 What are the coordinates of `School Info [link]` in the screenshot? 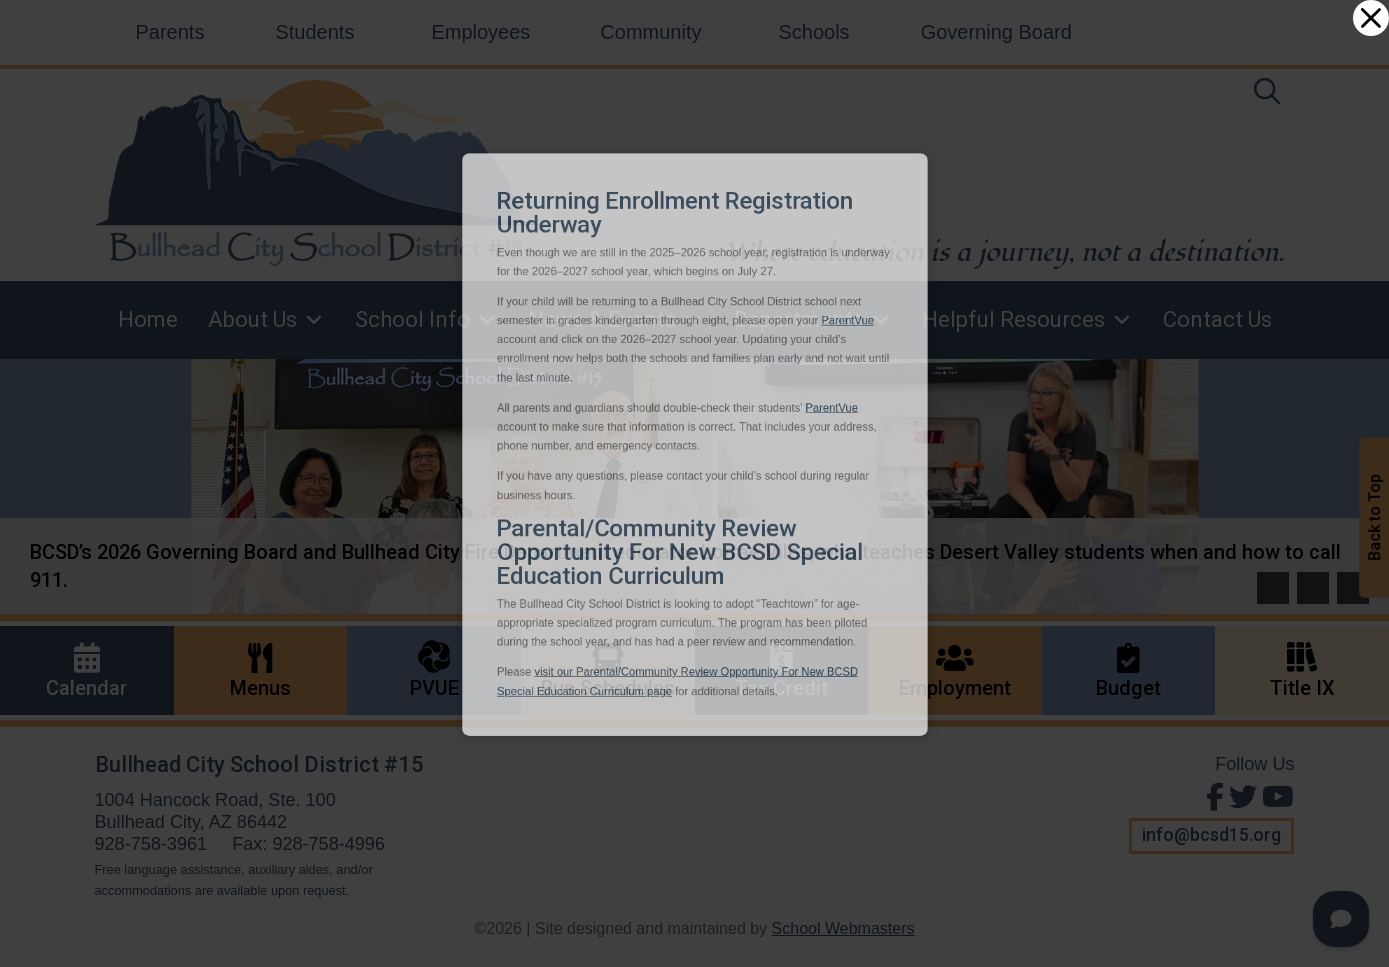 It's located at (426, 320).